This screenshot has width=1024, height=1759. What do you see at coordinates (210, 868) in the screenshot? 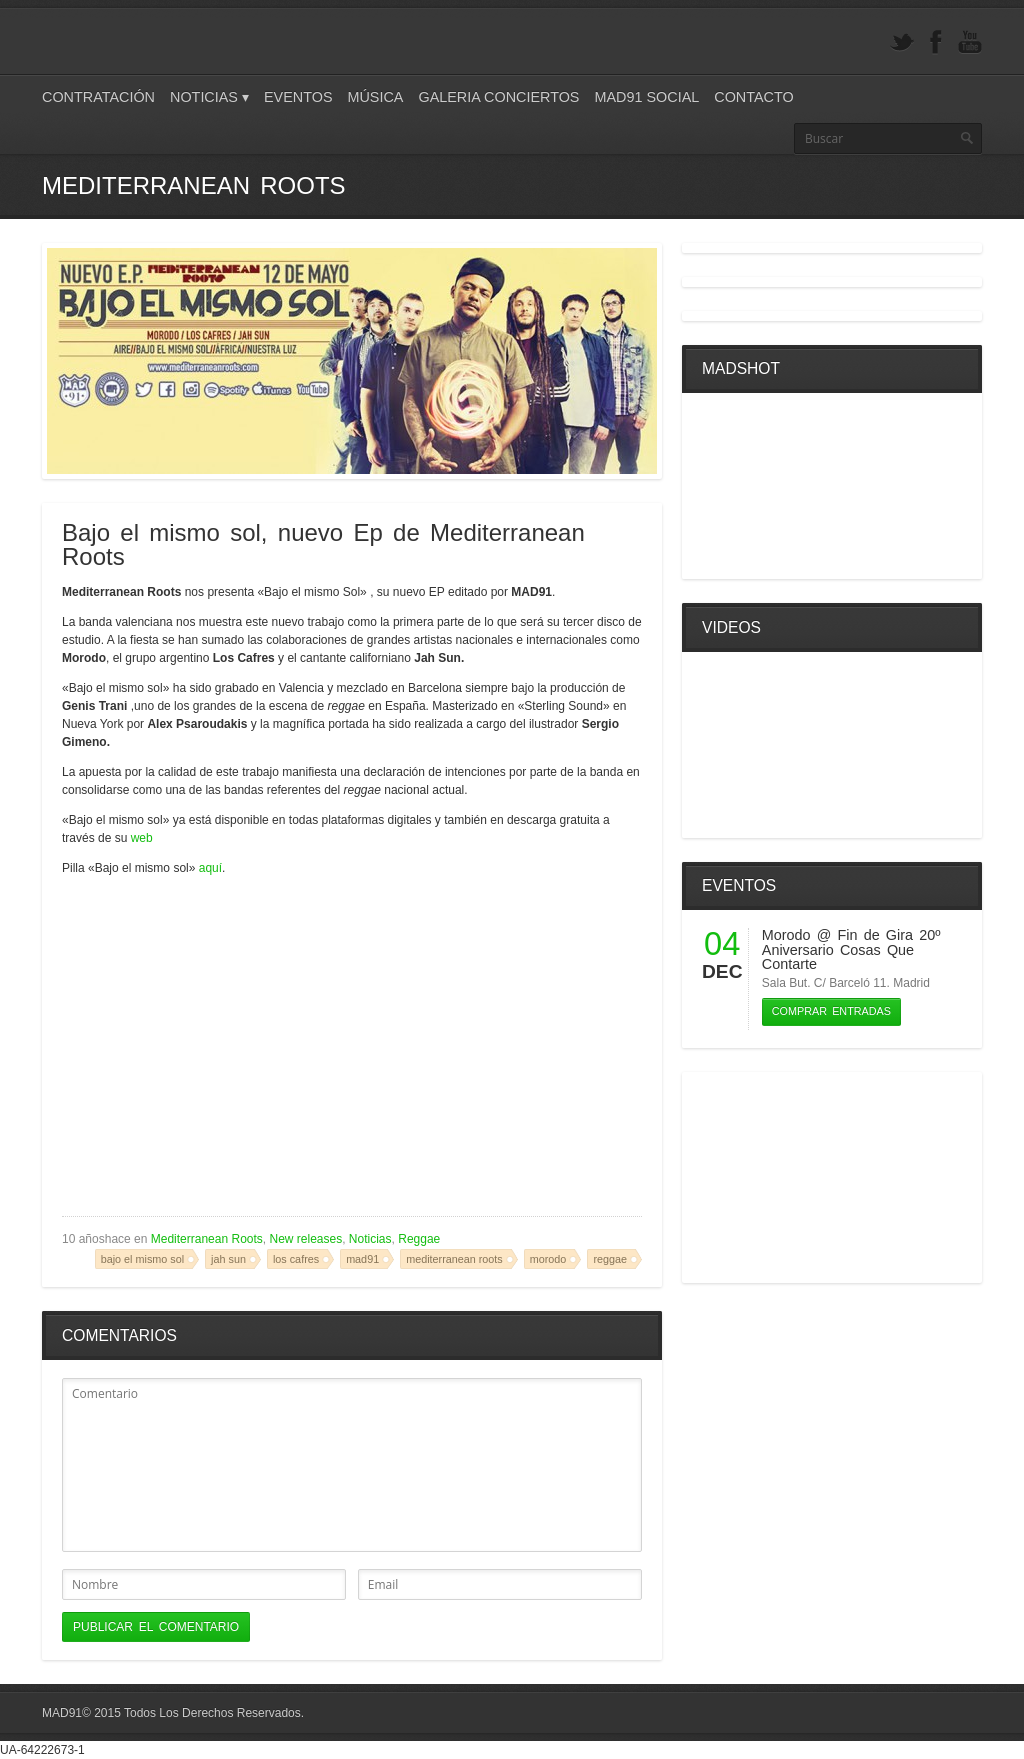
I see `aquí` at bounding box center [210, 868].